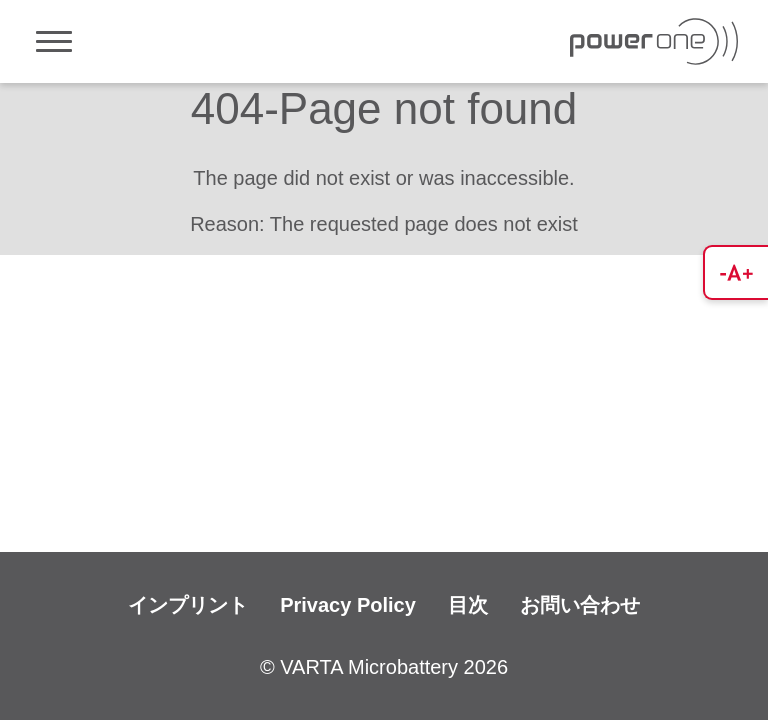  I want to click on Privacy Policy, so click(348, 605).